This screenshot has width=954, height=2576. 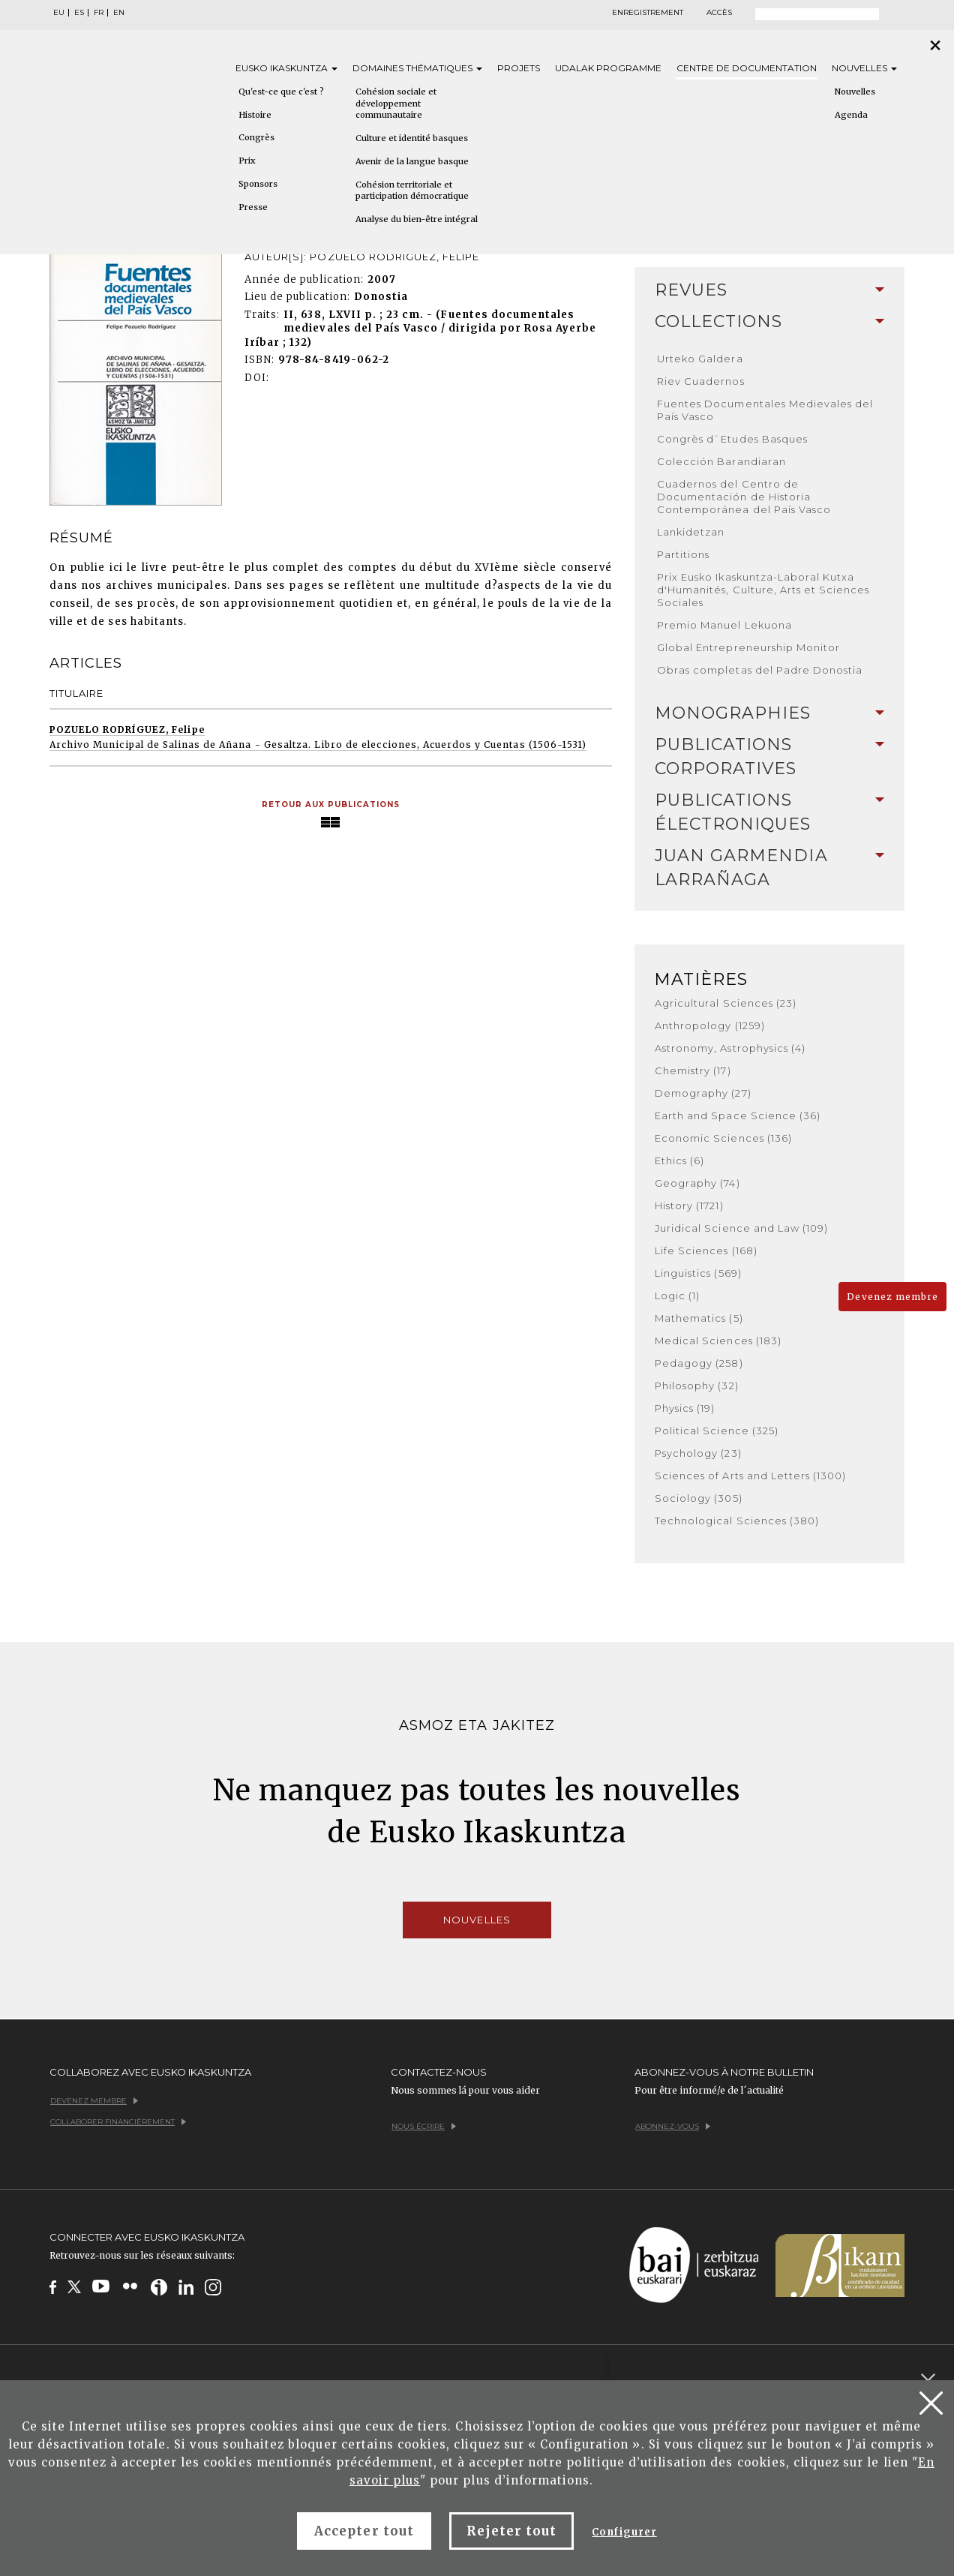 I want to click on Geography (74), so click(x=697, y=1183).